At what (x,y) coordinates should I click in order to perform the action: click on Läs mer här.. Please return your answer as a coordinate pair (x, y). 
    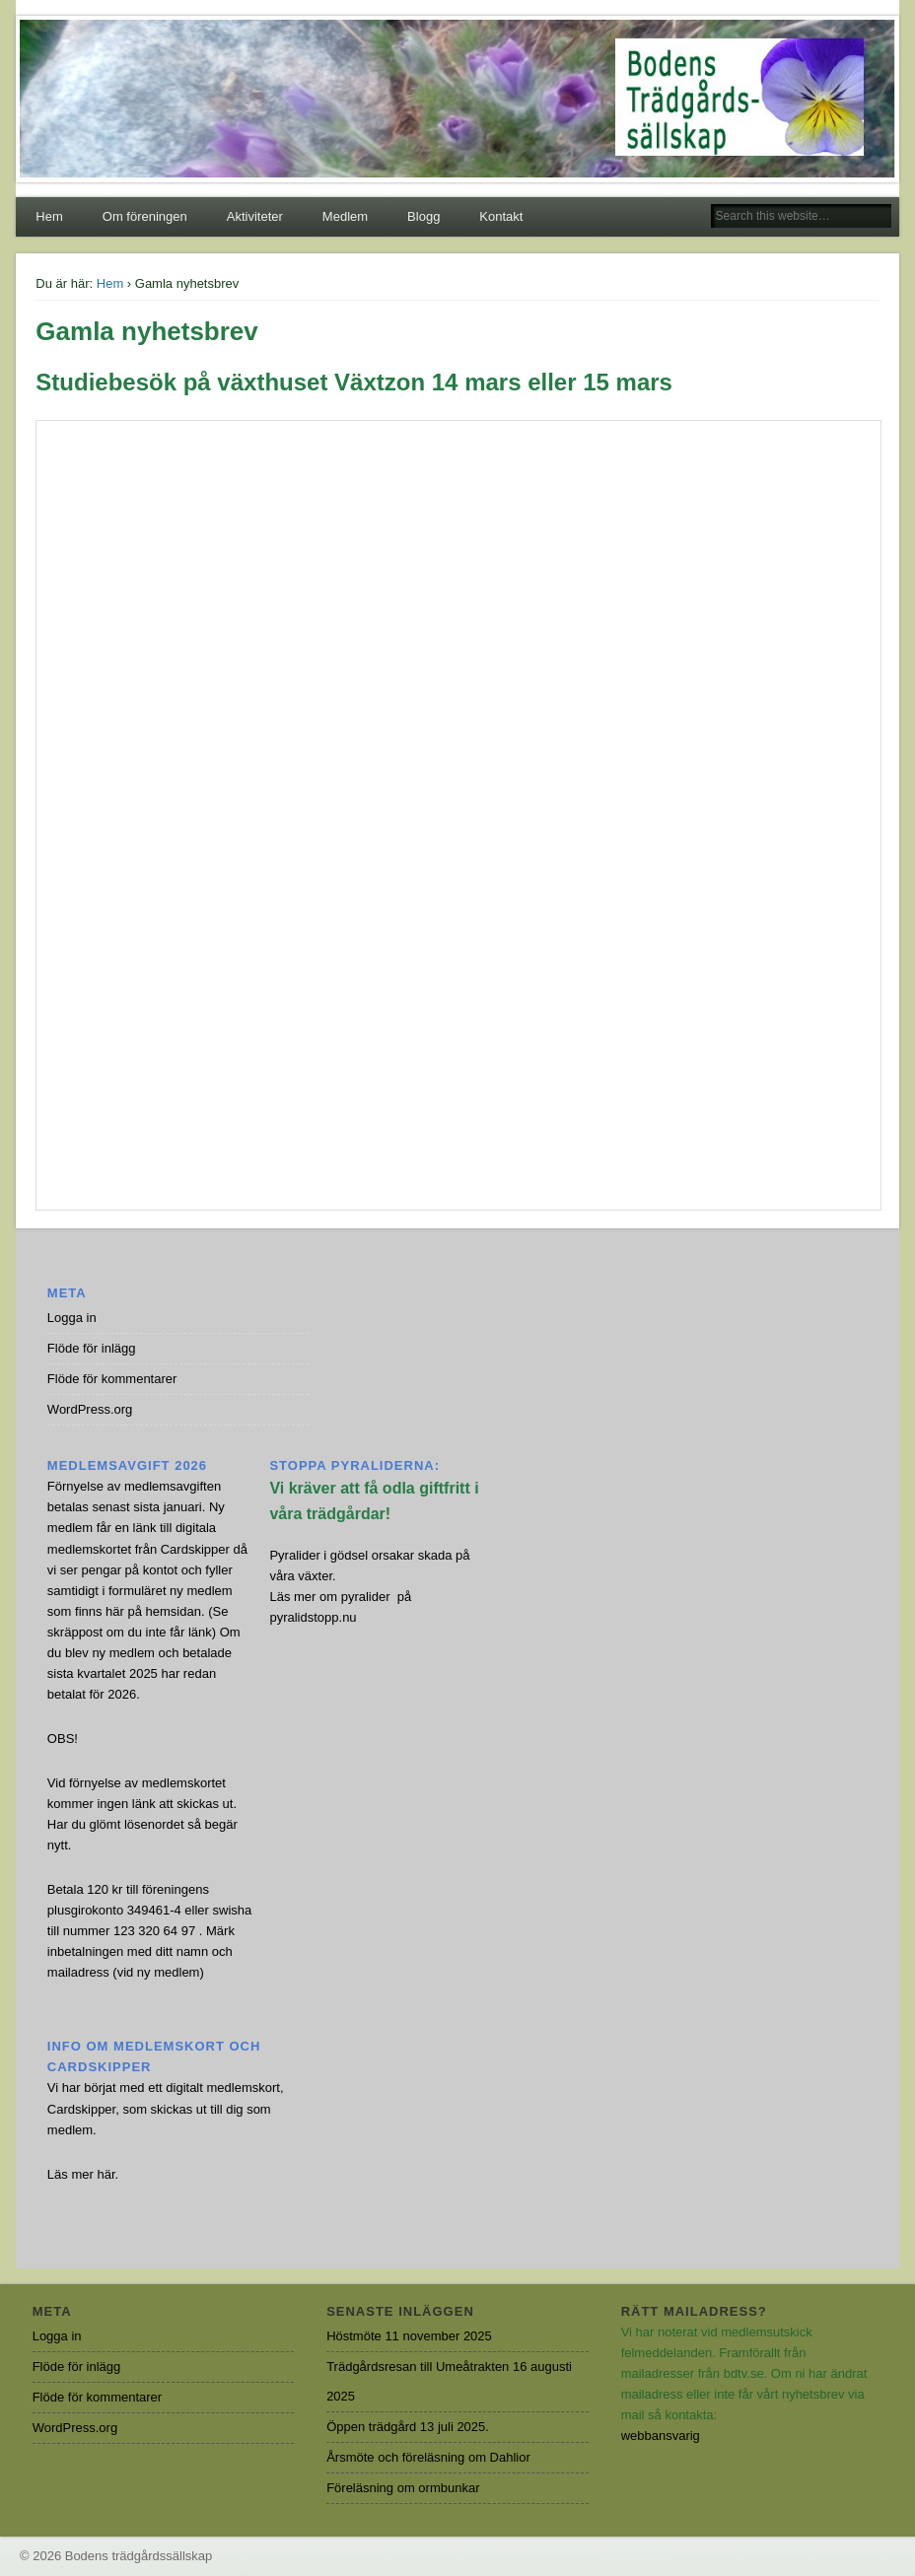
    Looking at the image, I should click on (82, 2174).